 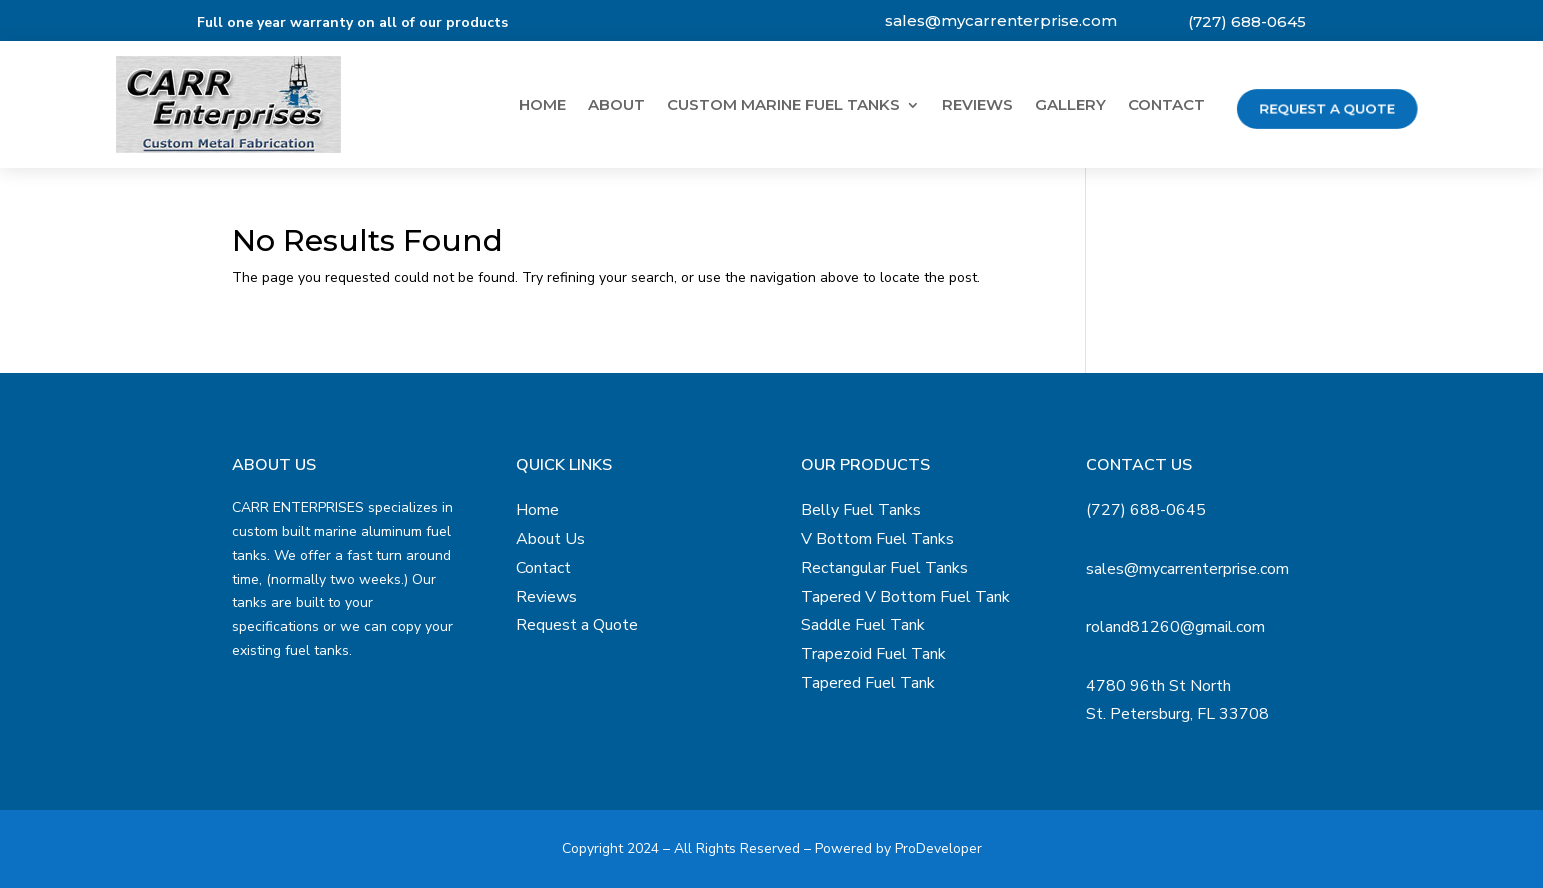 I want to click on Saddle Fuel Tank, so click(x=863, y=625).